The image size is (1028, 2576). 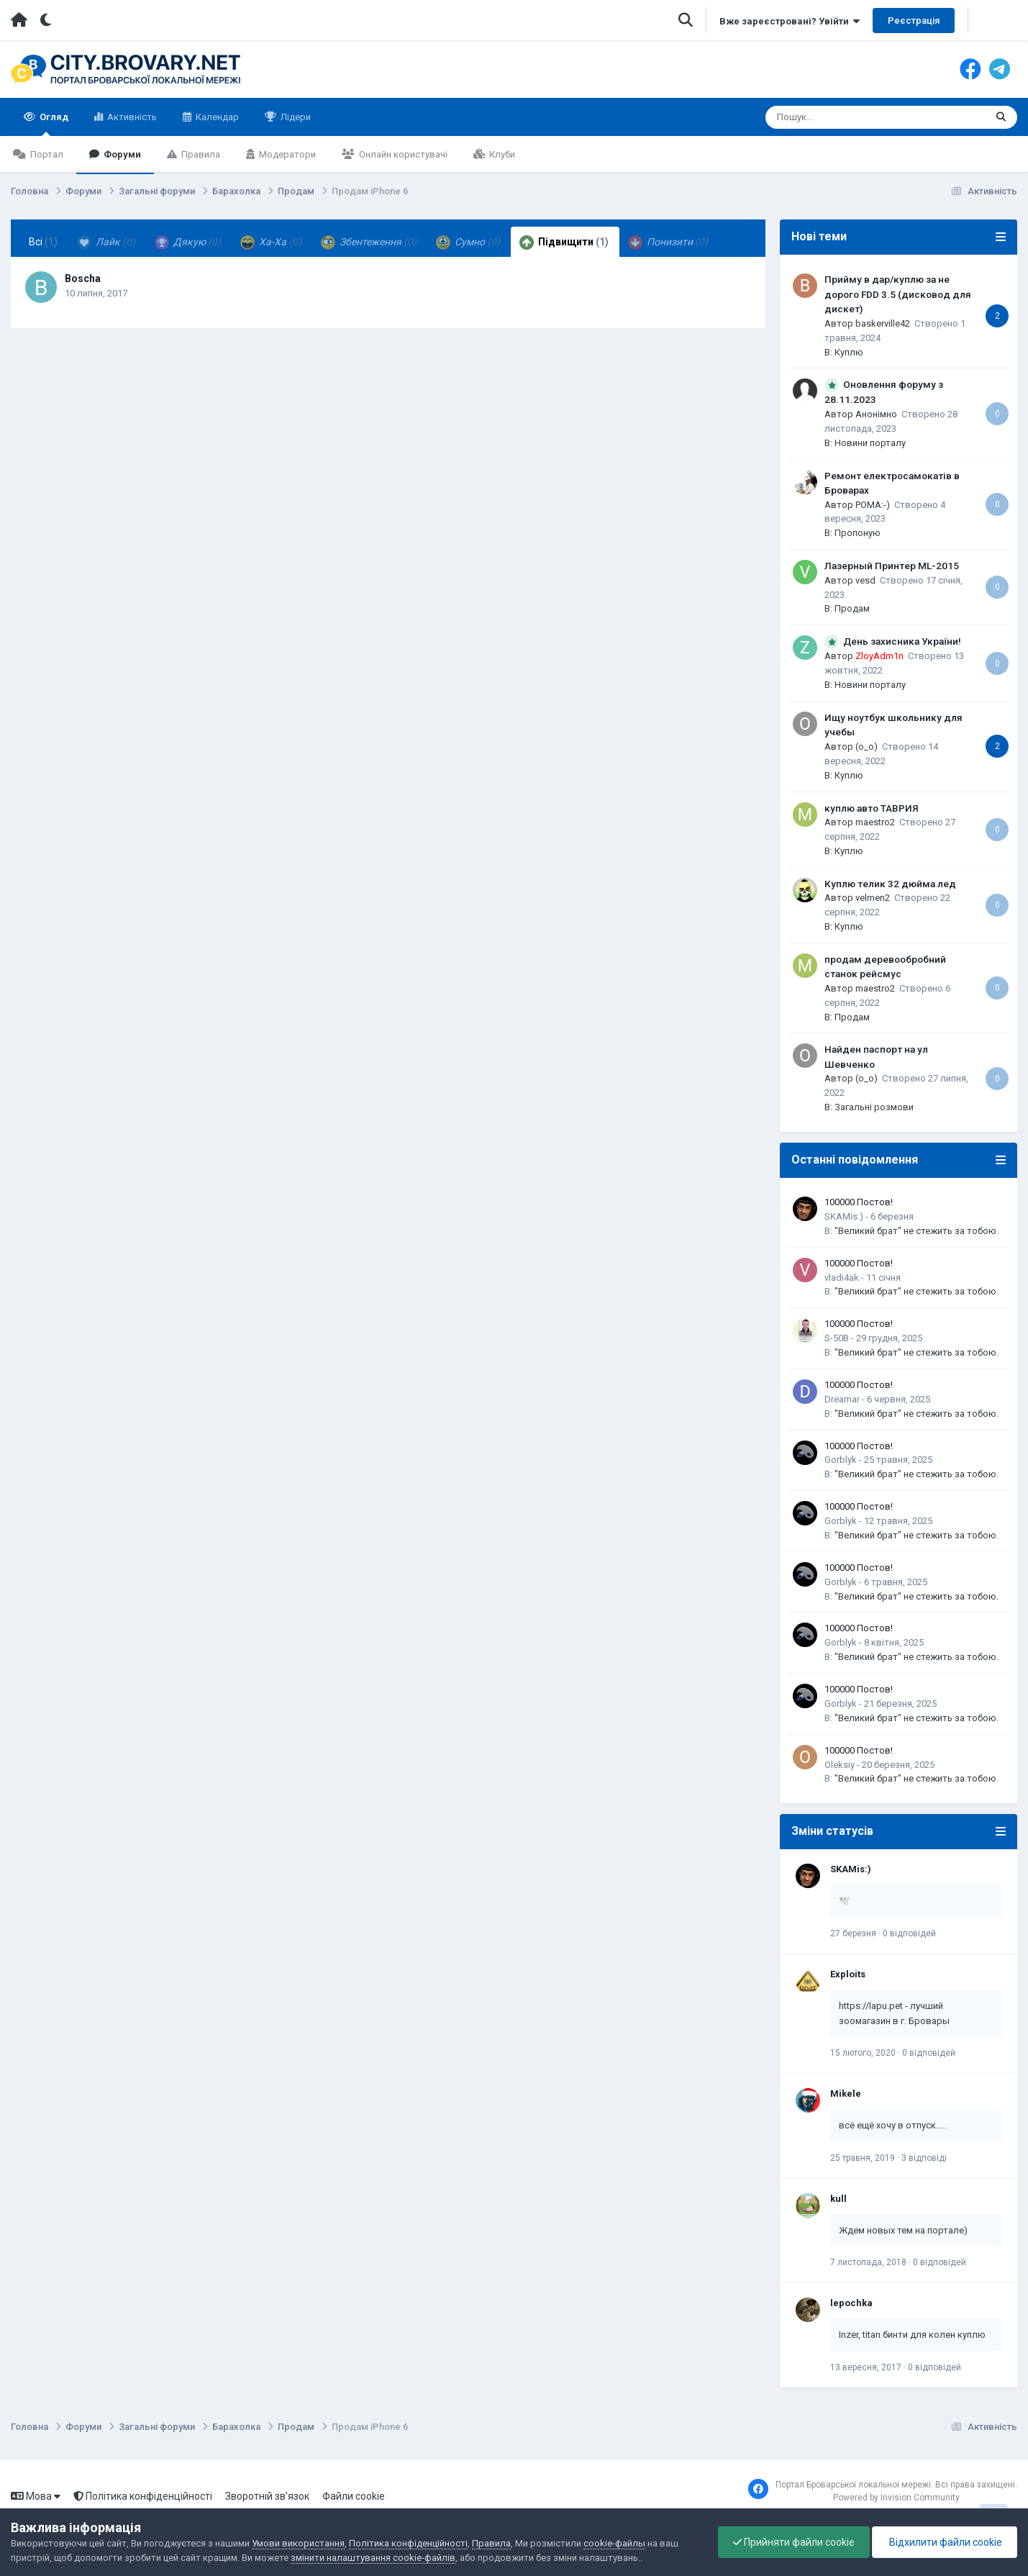 What do you see at coordinates (841, 1277) in the screenshot?
I see `vladi4ak` at bounding box center [841, 1277].